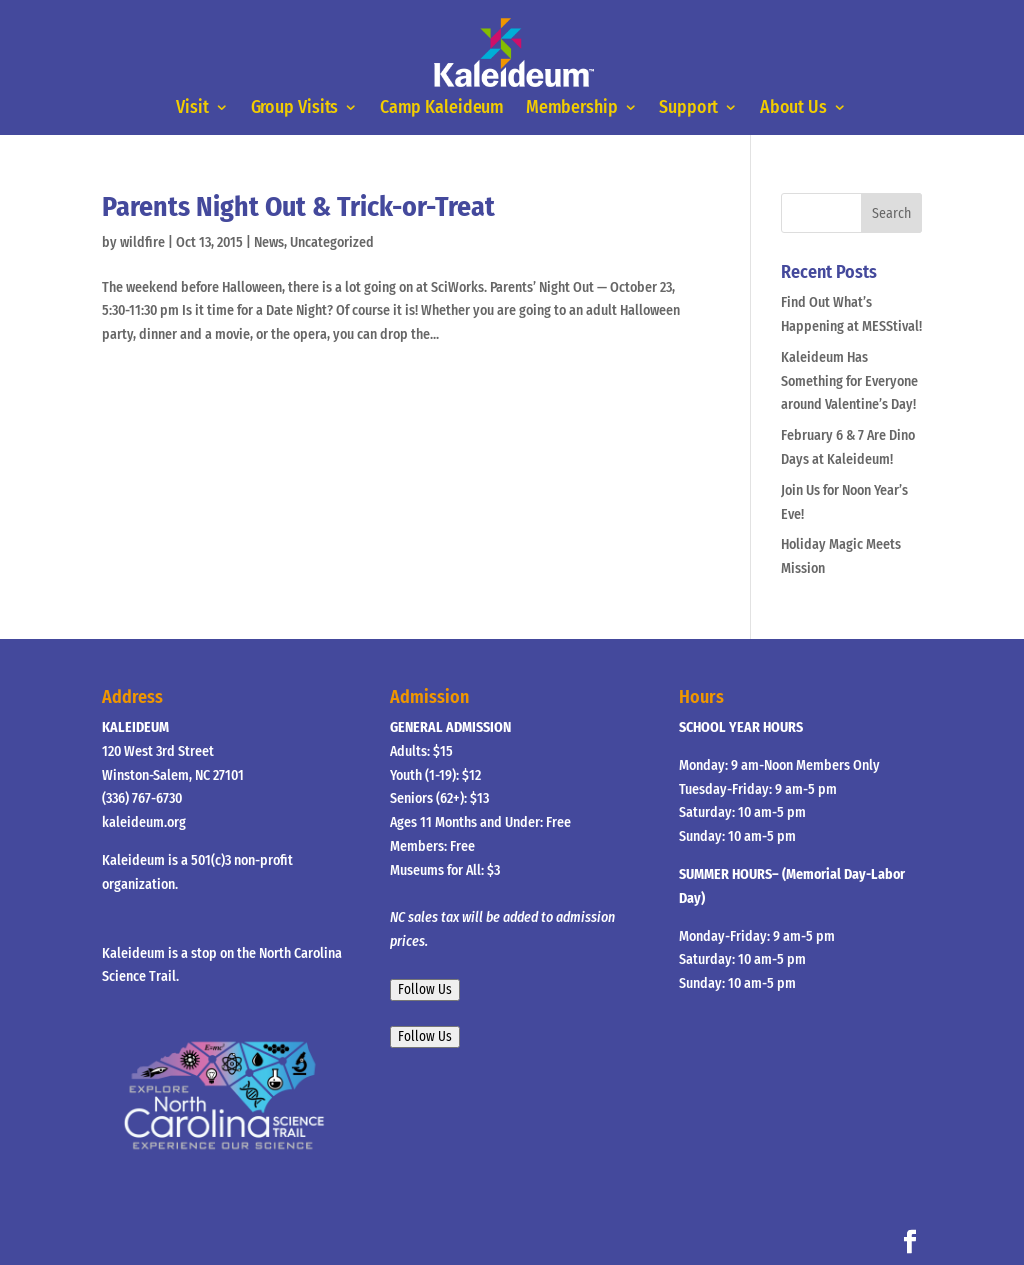  I want to click on Kaleideum Has Something for Everyone around Valentine’s Day!, so click(849, 381).